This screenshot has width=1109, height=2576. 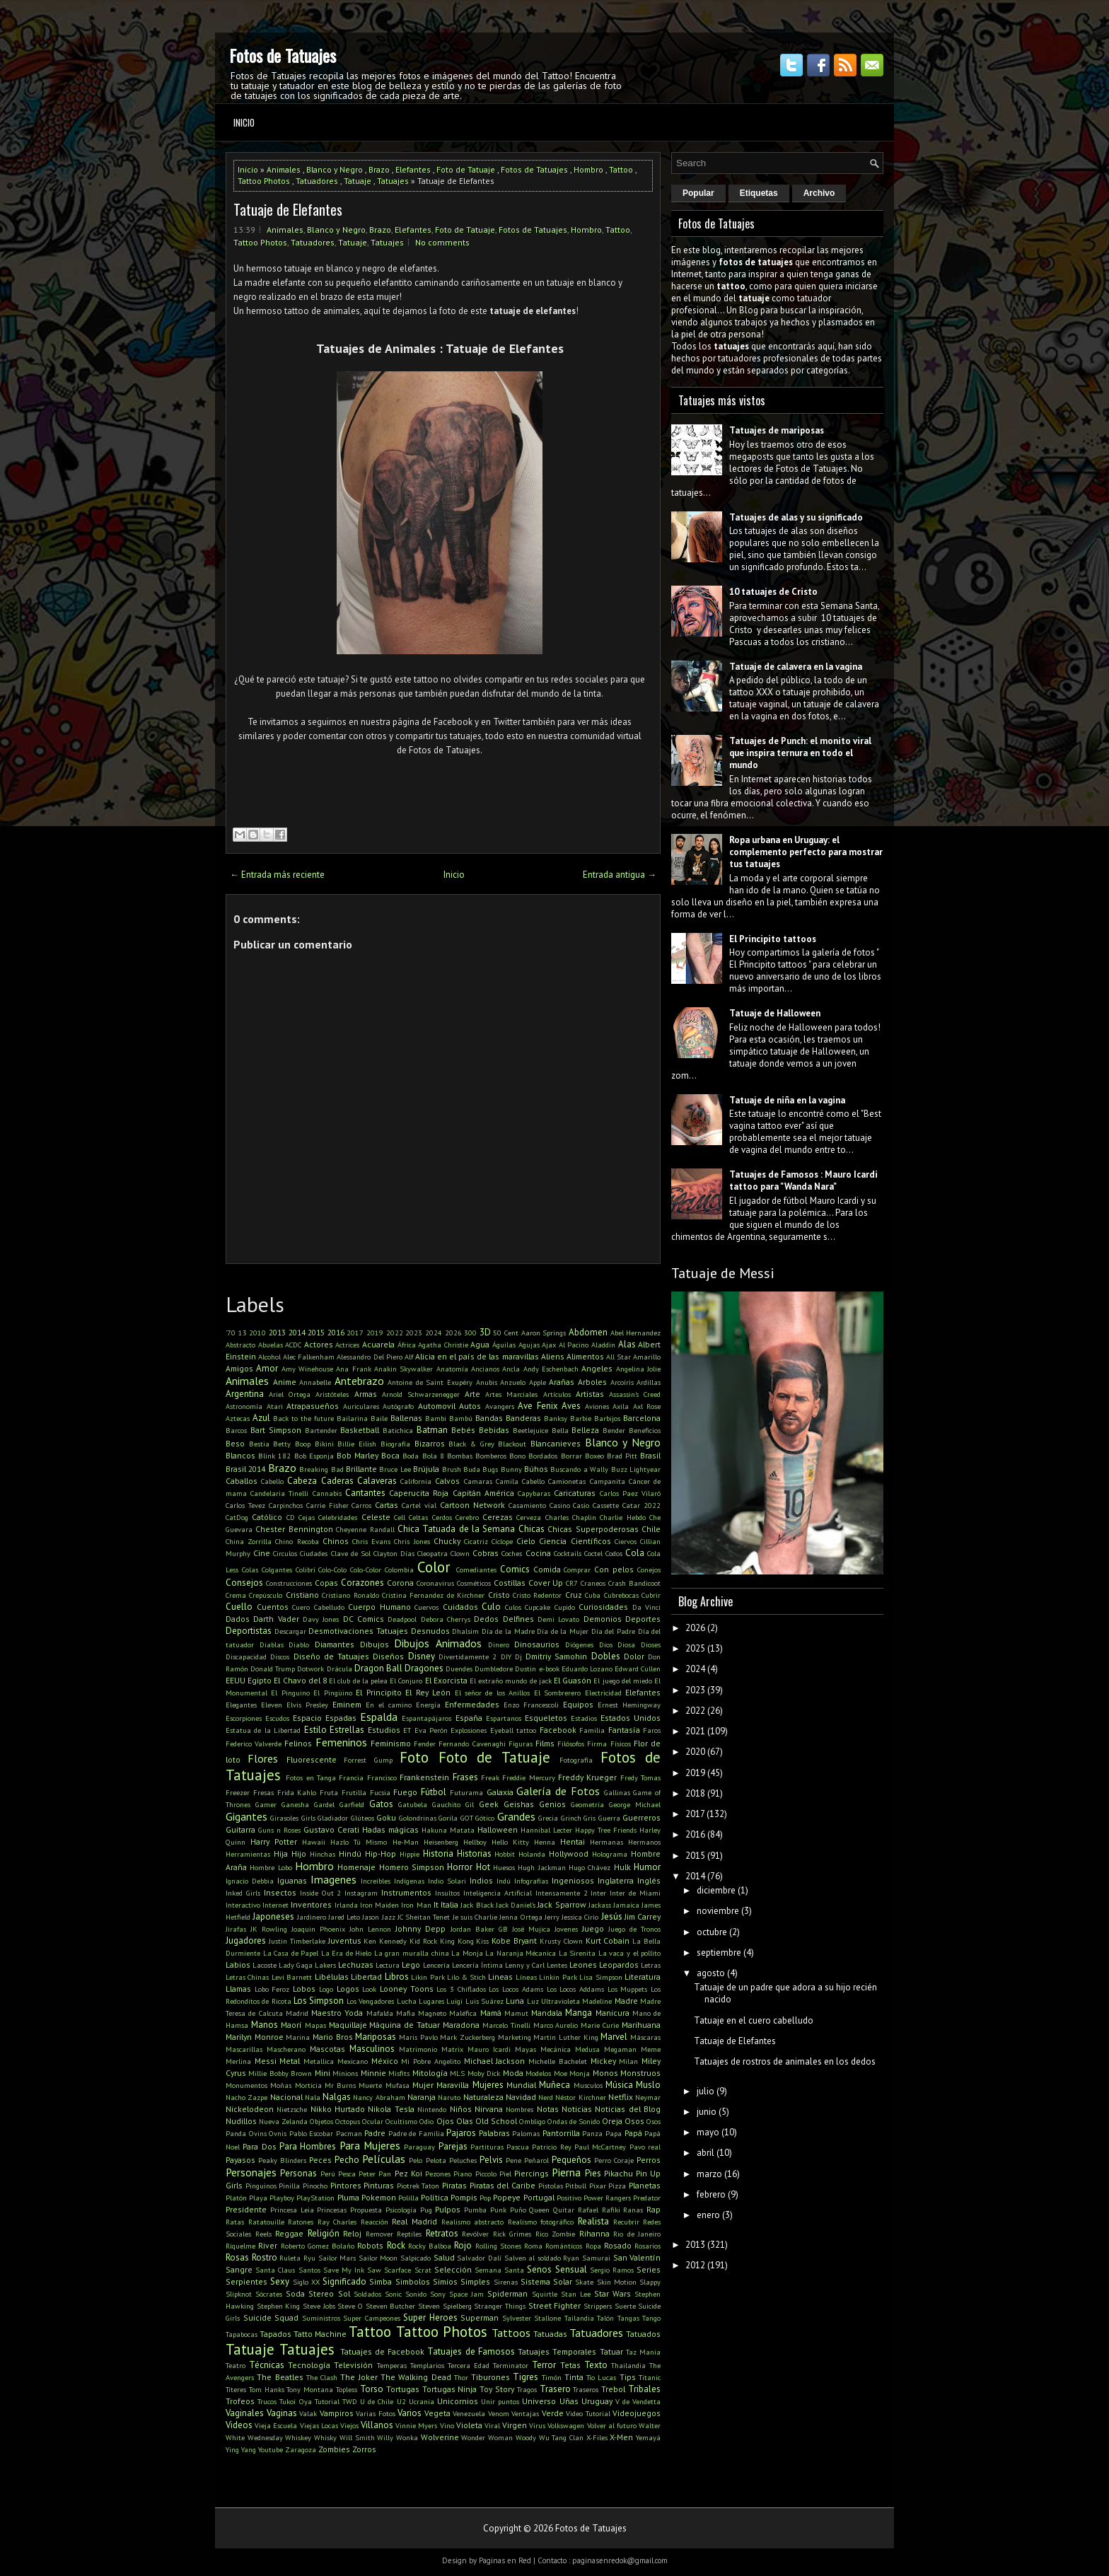 I want to click on Neymar, so click(x=648, y=2097).